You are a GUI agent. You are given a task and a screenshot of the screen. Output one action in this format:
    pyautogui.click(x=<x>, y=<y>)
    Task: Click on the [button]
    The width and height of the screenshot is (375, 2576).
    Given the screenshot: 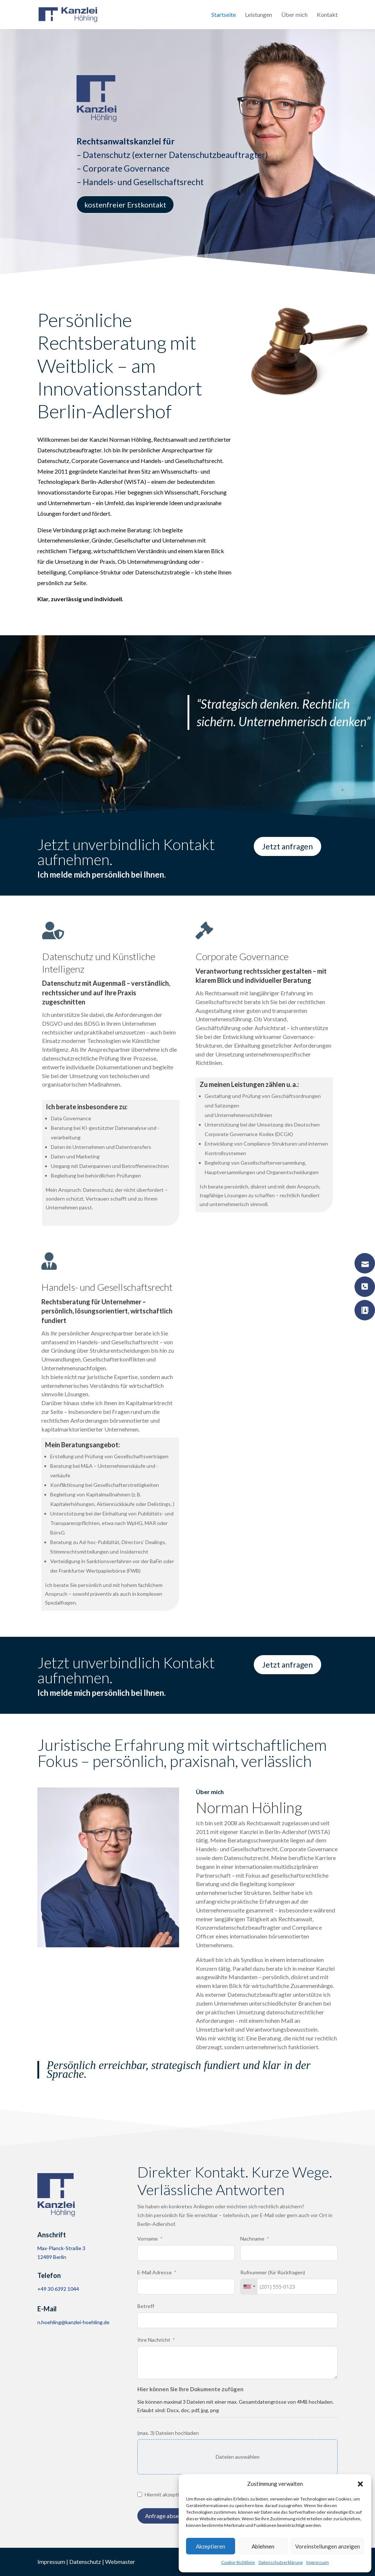 What is the action you would take?
    pyautogui.click(x=360, y=2484)
    